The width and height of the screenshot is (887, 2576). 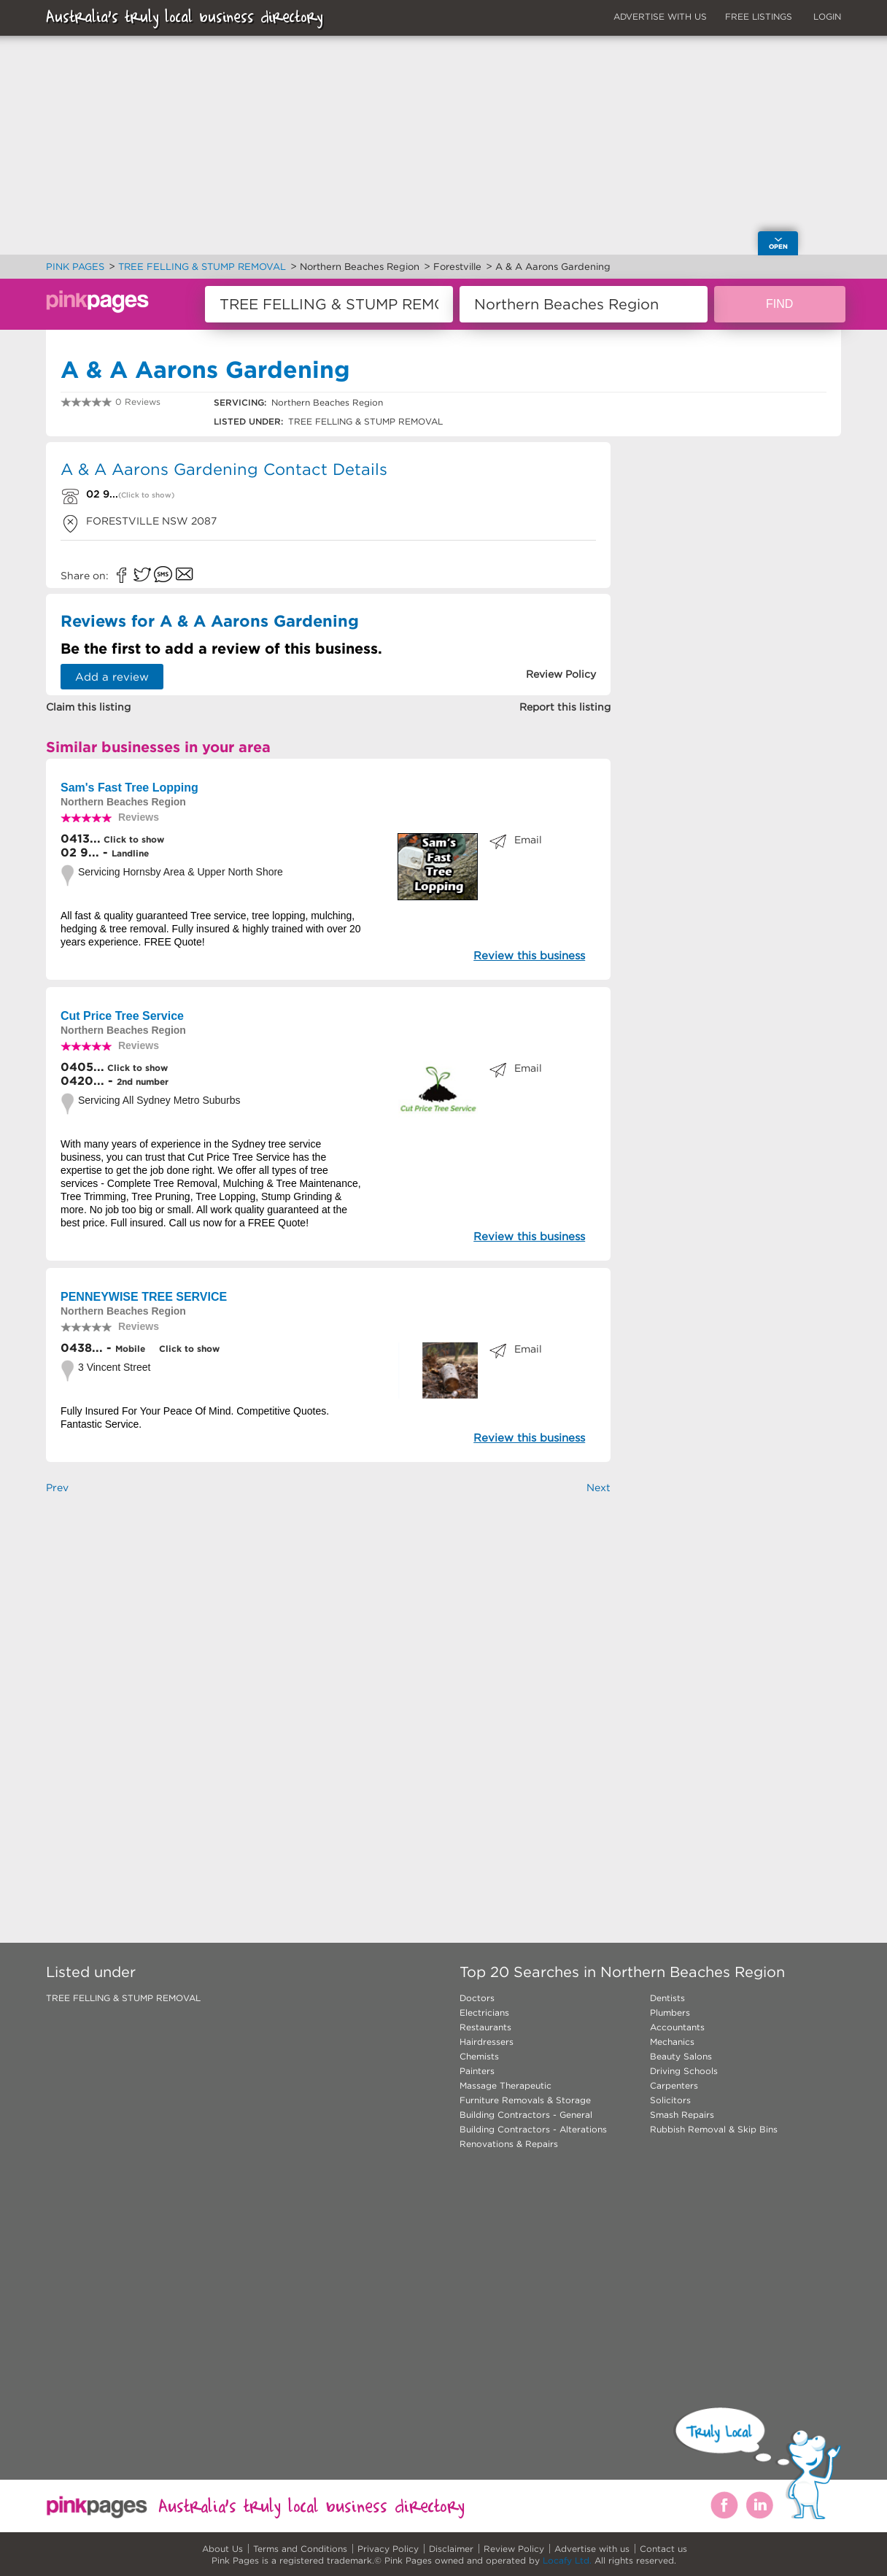 What do you see at coordinates (477, 1998) in the screenshot?
I see `Doctors` at bounding box center [477, 1998].